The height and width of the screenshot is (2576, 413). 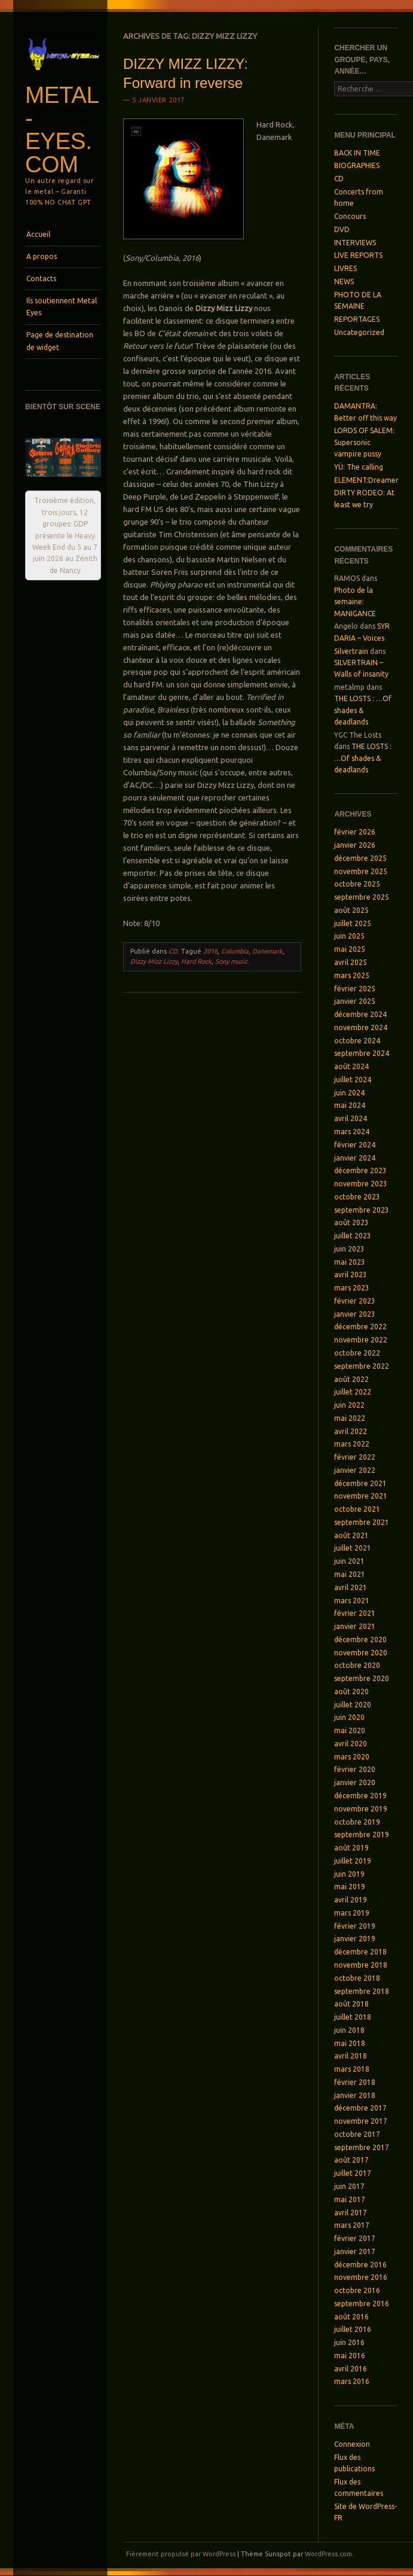 What do you see at coordinates (180, 2553) in the screenshot?
I see `Fièrement propulsé par WordPress` at bounding box center [180, 2553].